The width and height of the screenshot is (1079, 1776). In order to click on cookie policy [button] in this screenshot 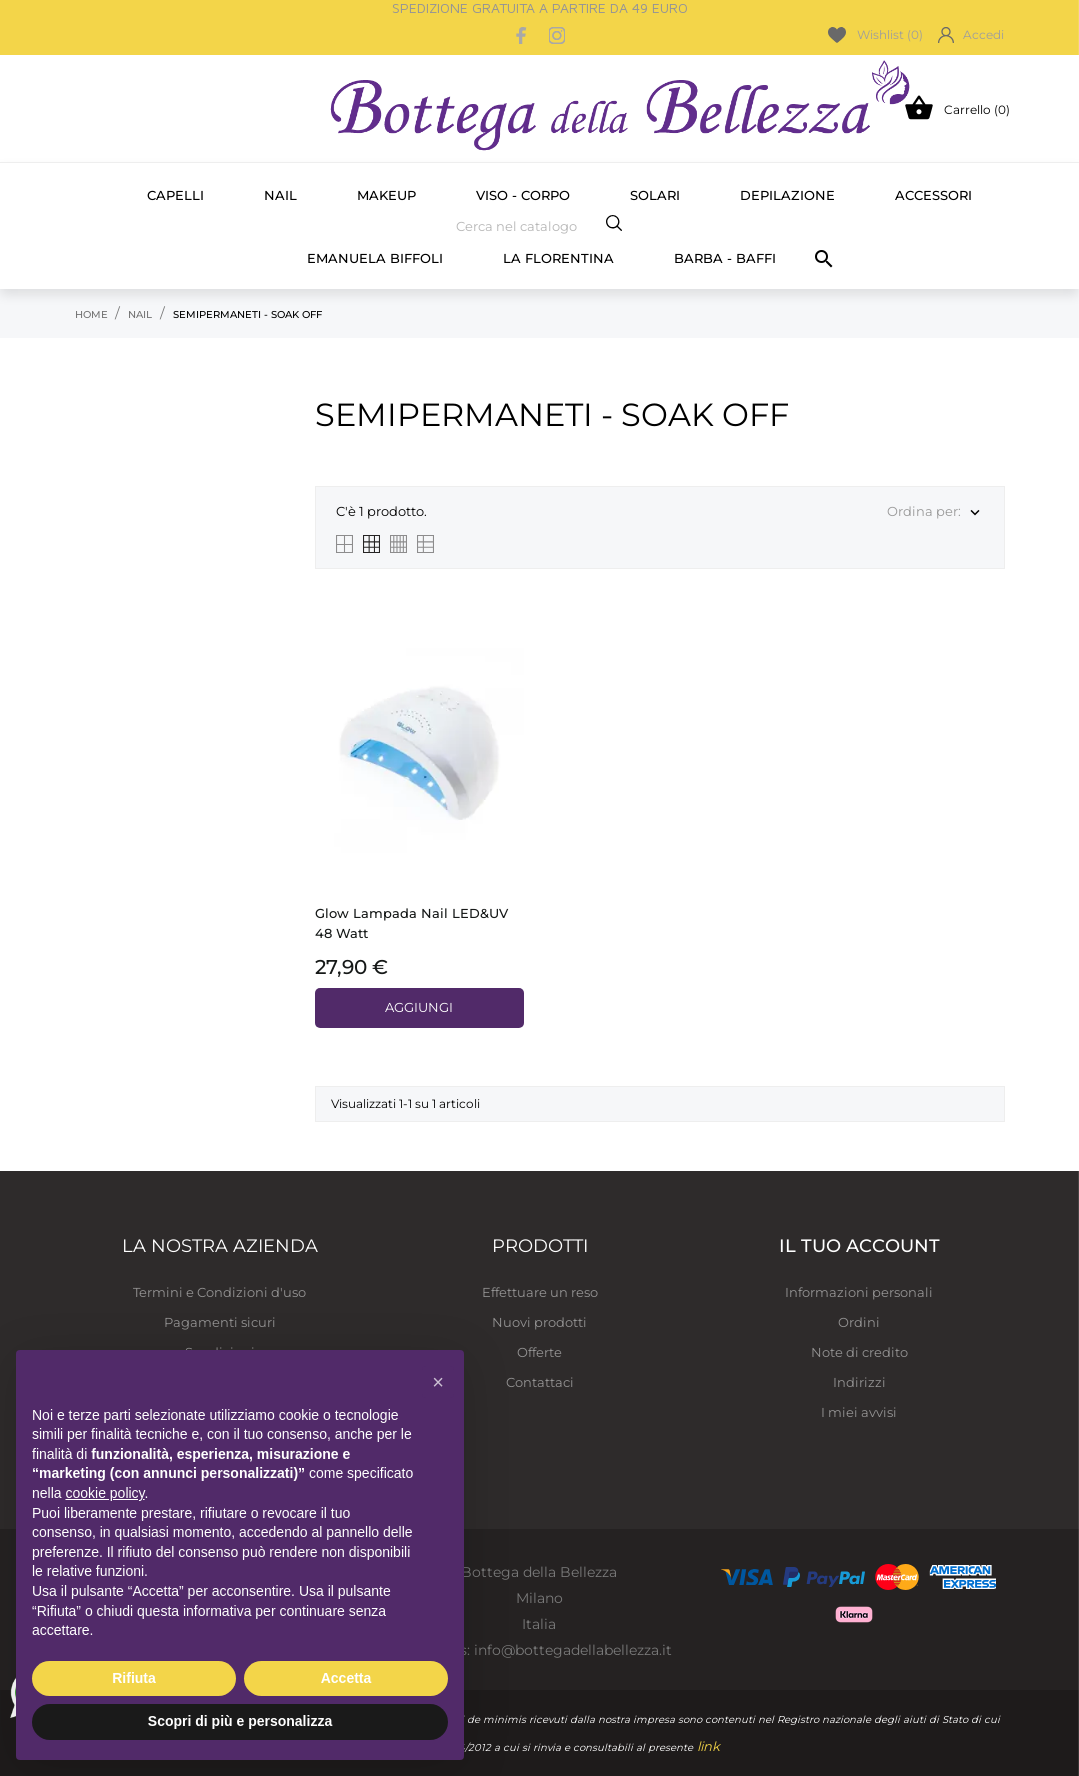, I will do `click(104, 1493)`.